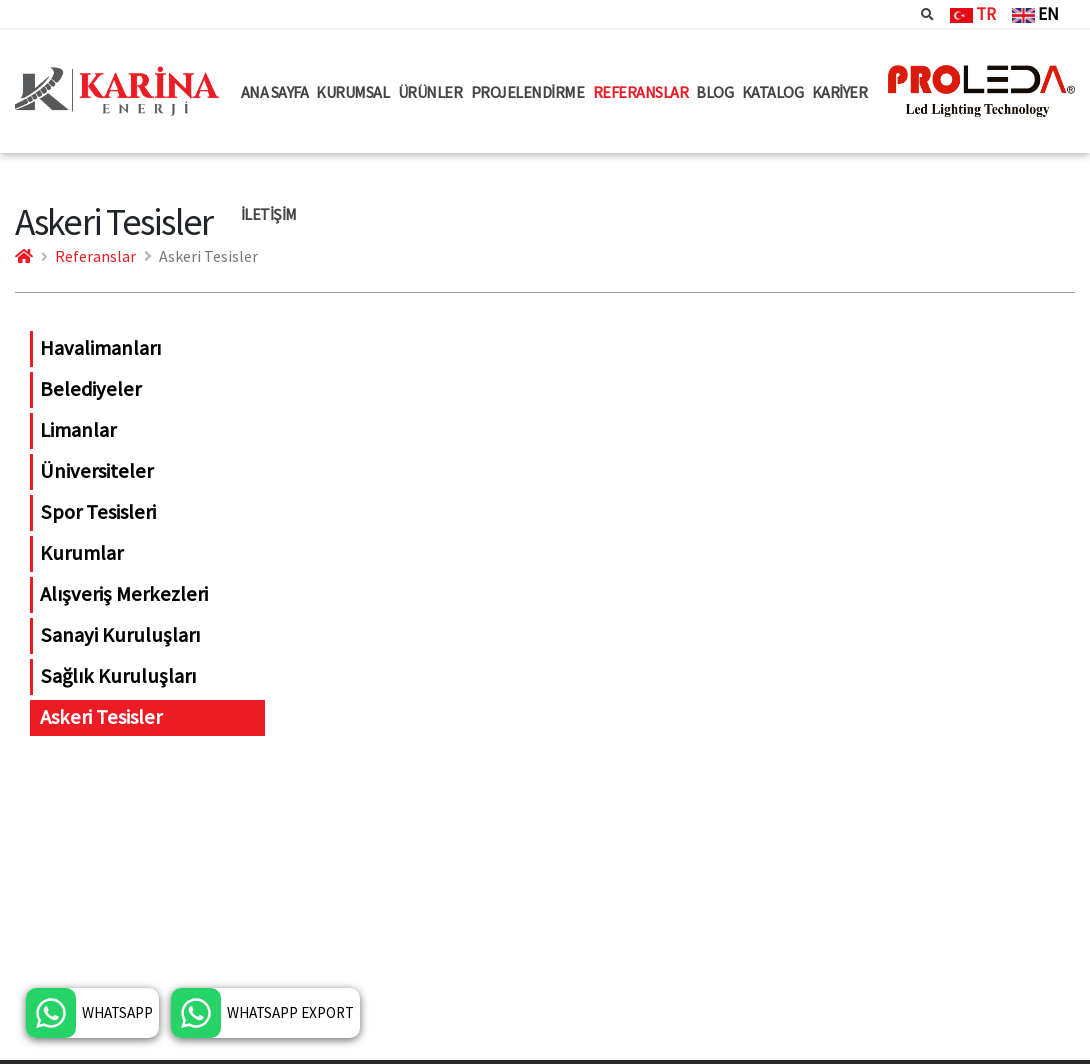  Describe the element at coordinates (101, 717) in the screenshot. I see `Askeri Tesisler` at that location.